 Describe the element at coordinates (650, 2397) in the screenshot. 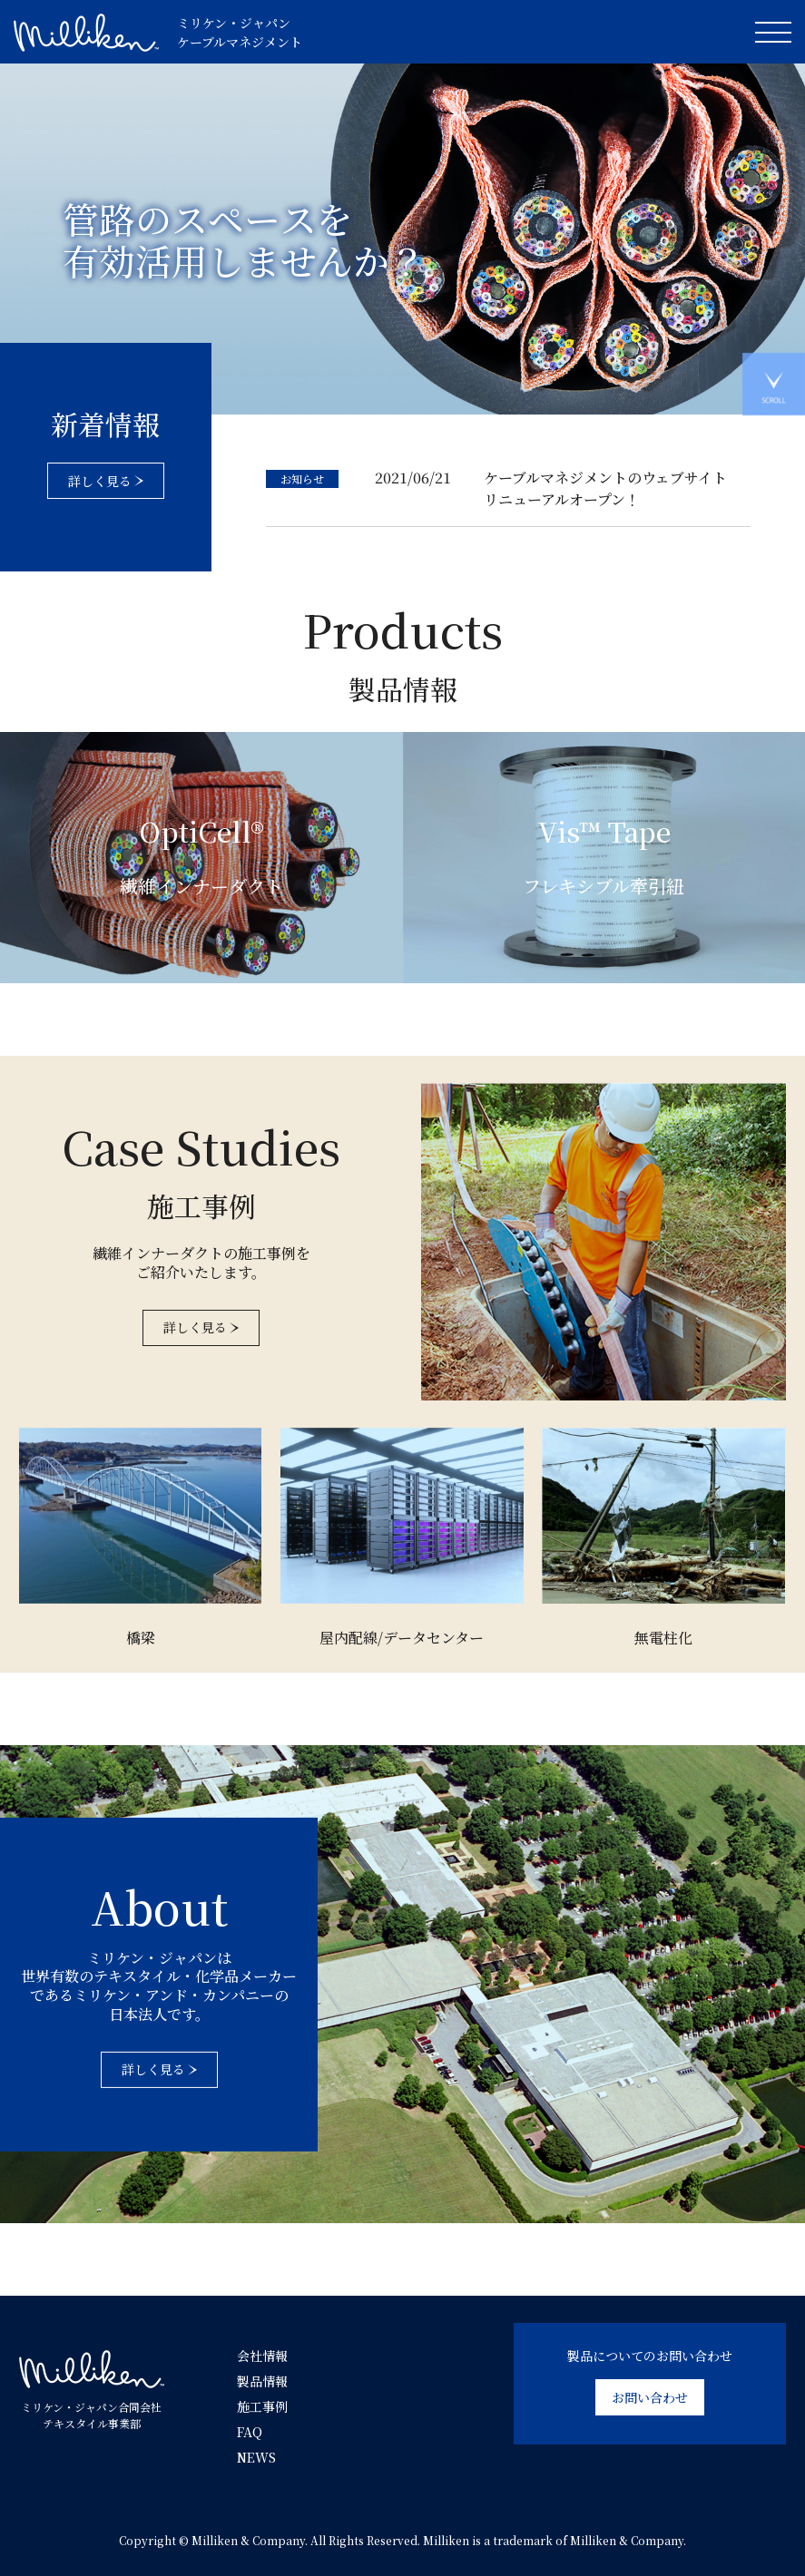

I see `お問い合わせ` at that location.